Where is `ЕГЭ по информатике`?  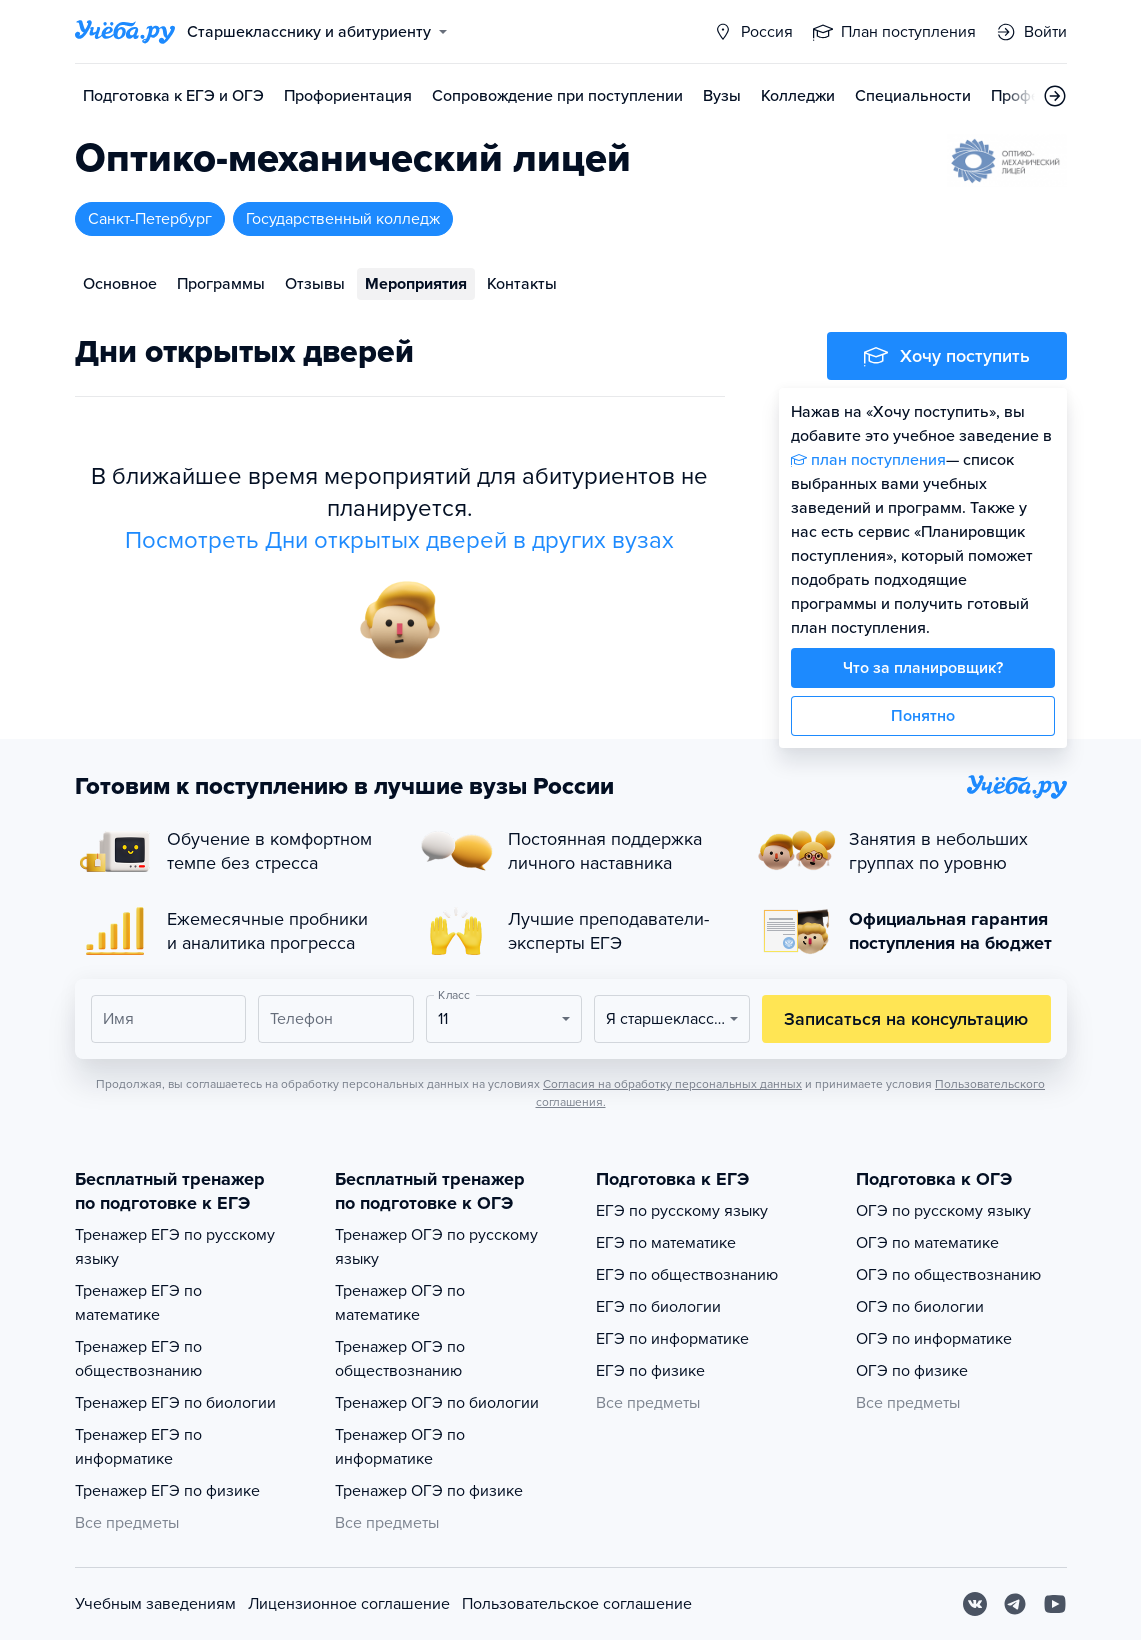
ЕГЭ по информатике is located at coordinates (672, 1339).